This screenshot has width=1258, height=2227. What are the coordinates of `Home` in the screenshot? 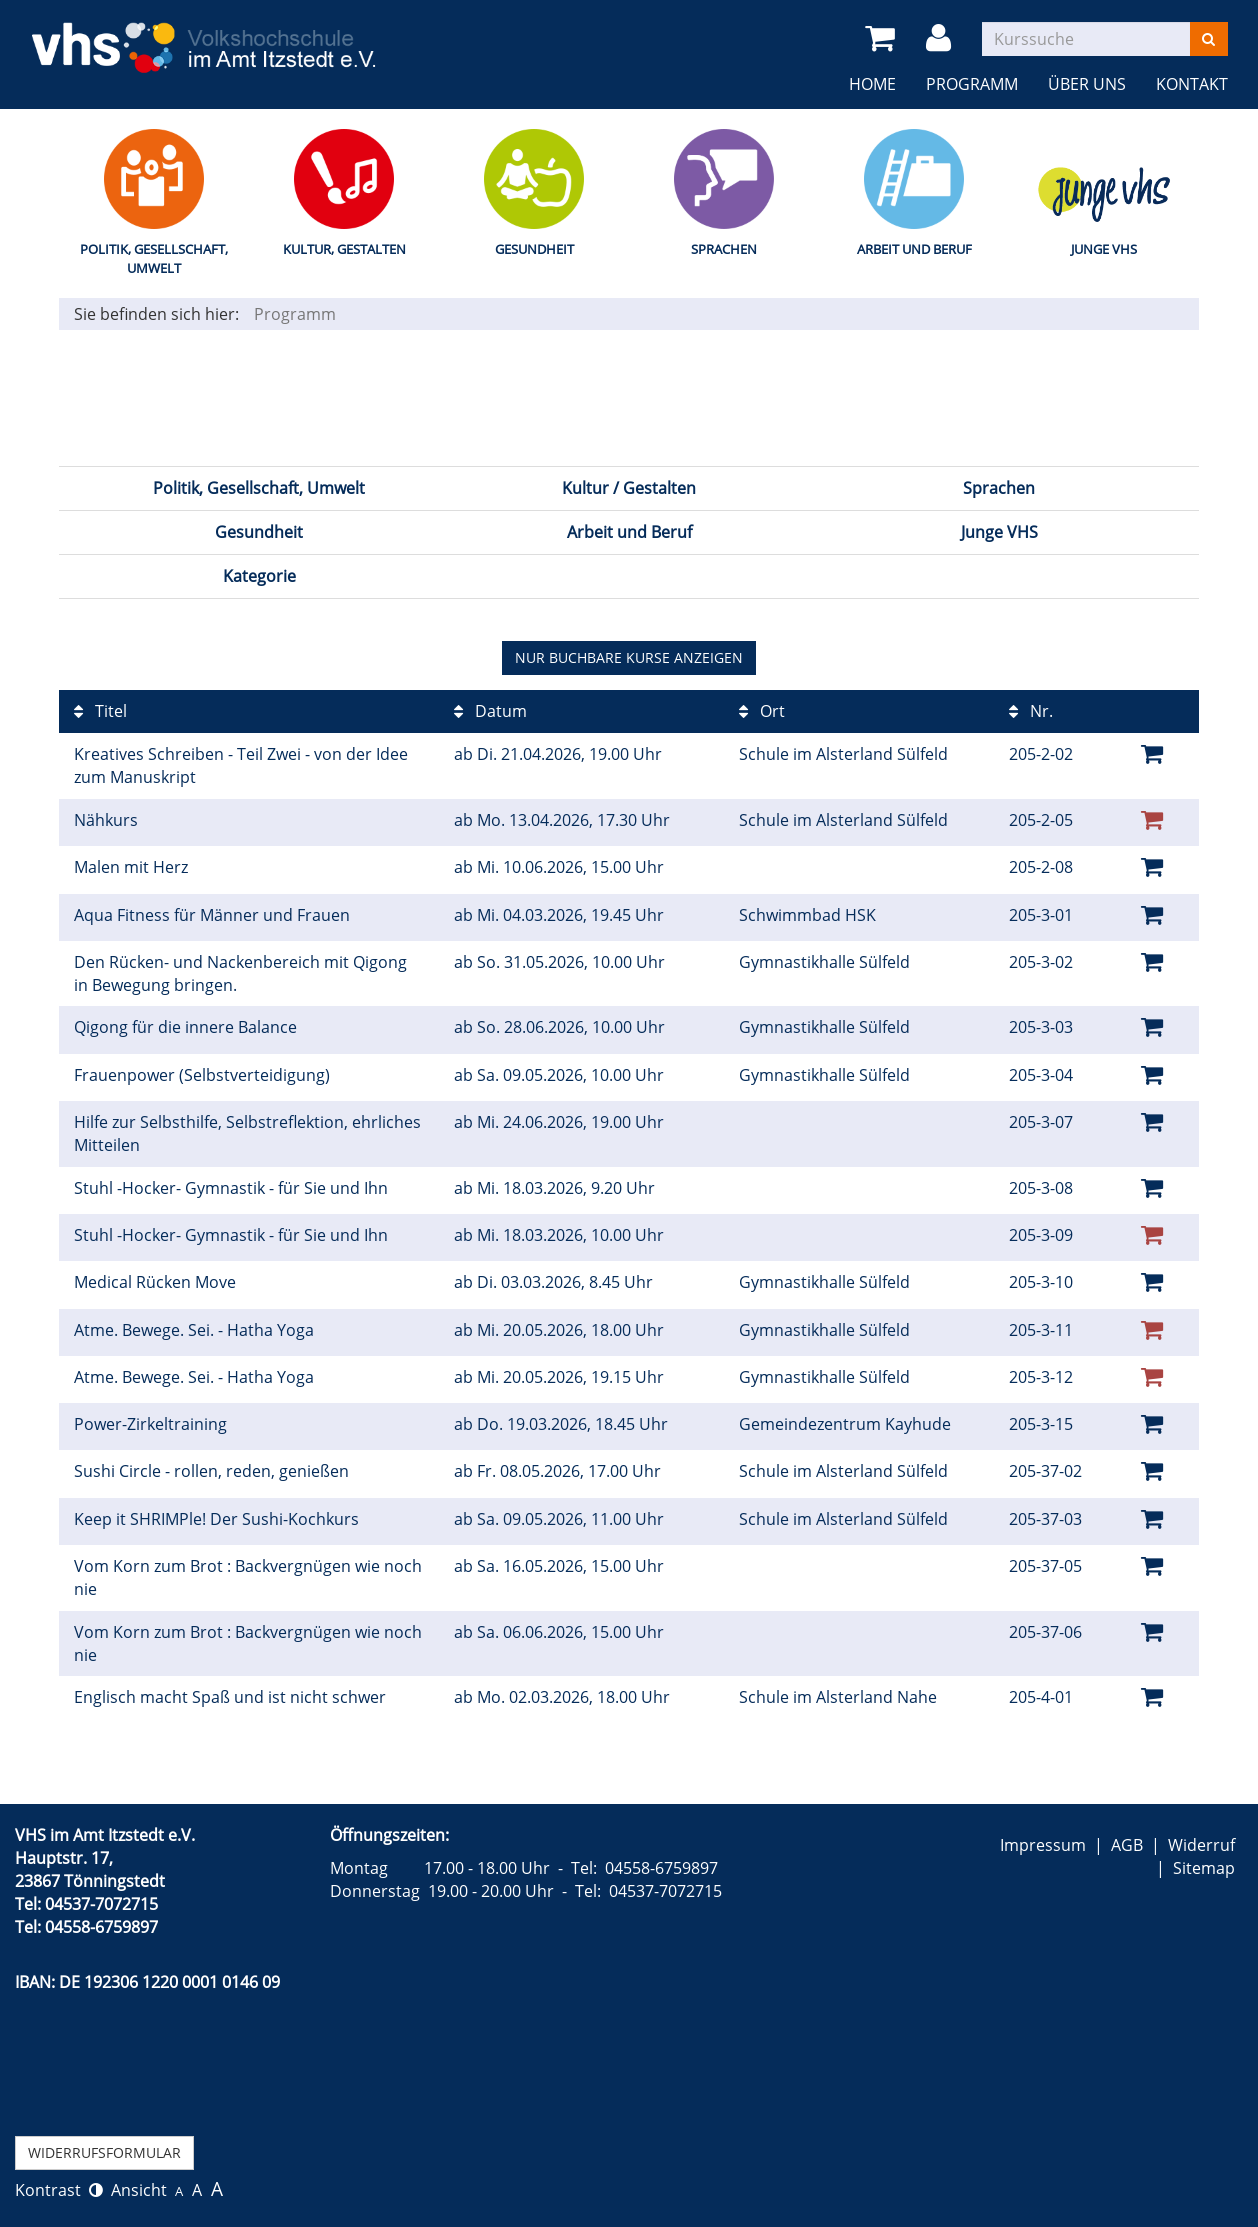 It's located at (872, 84).